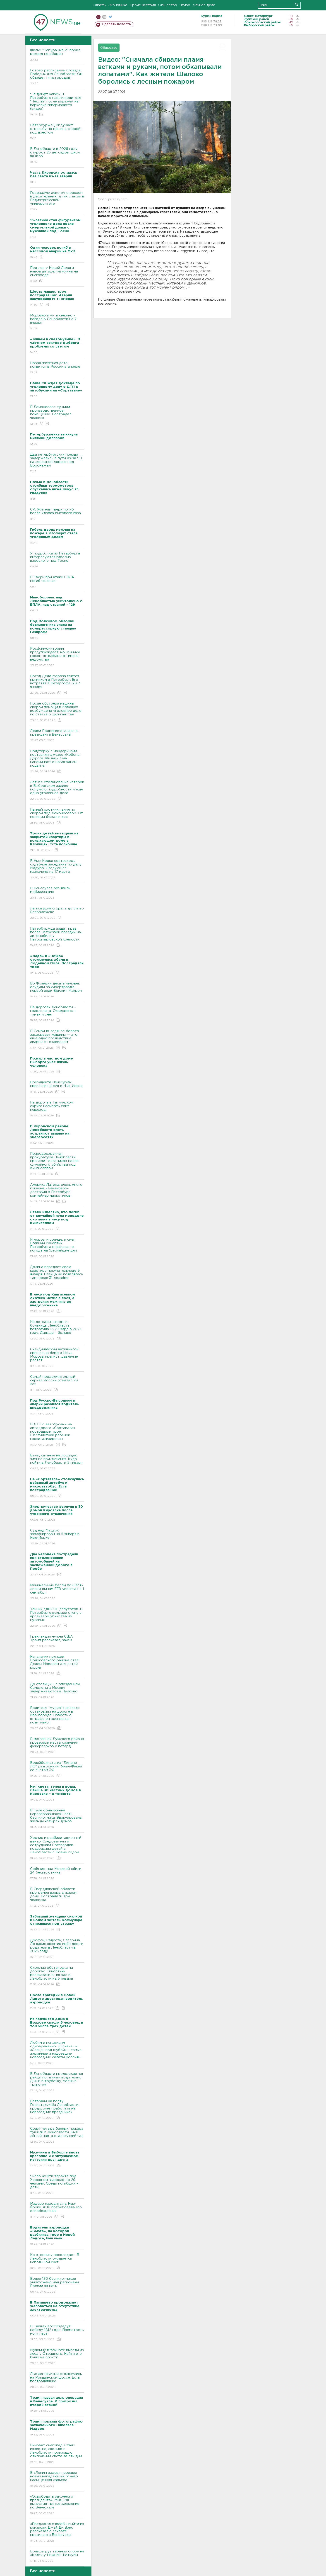  What do you see at coordinates (185, 5) in the screenshot?
I see `Чтиво` at bounding box center [185, 5].